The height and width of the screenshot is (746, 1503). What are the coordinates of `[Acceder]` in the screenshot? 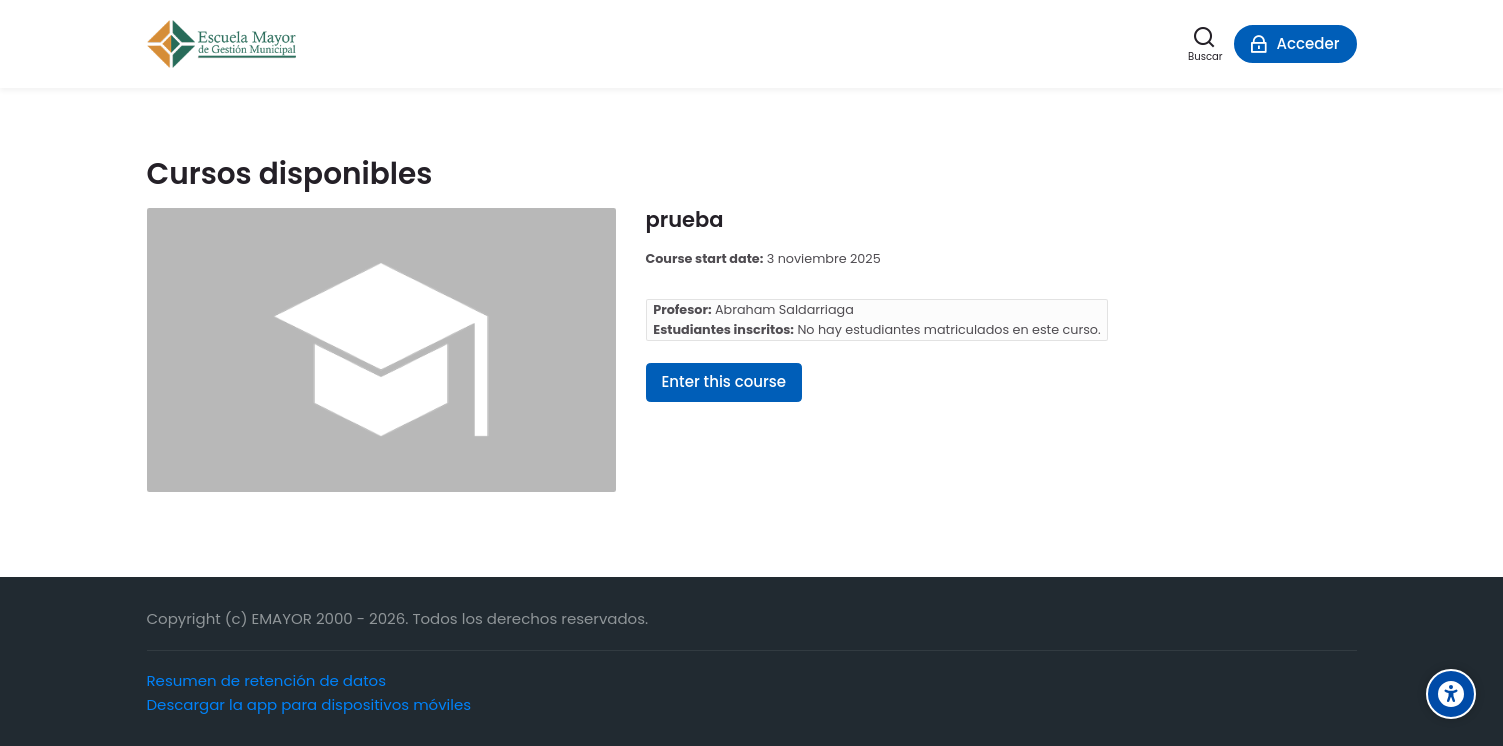 It's located at (1295, 44).